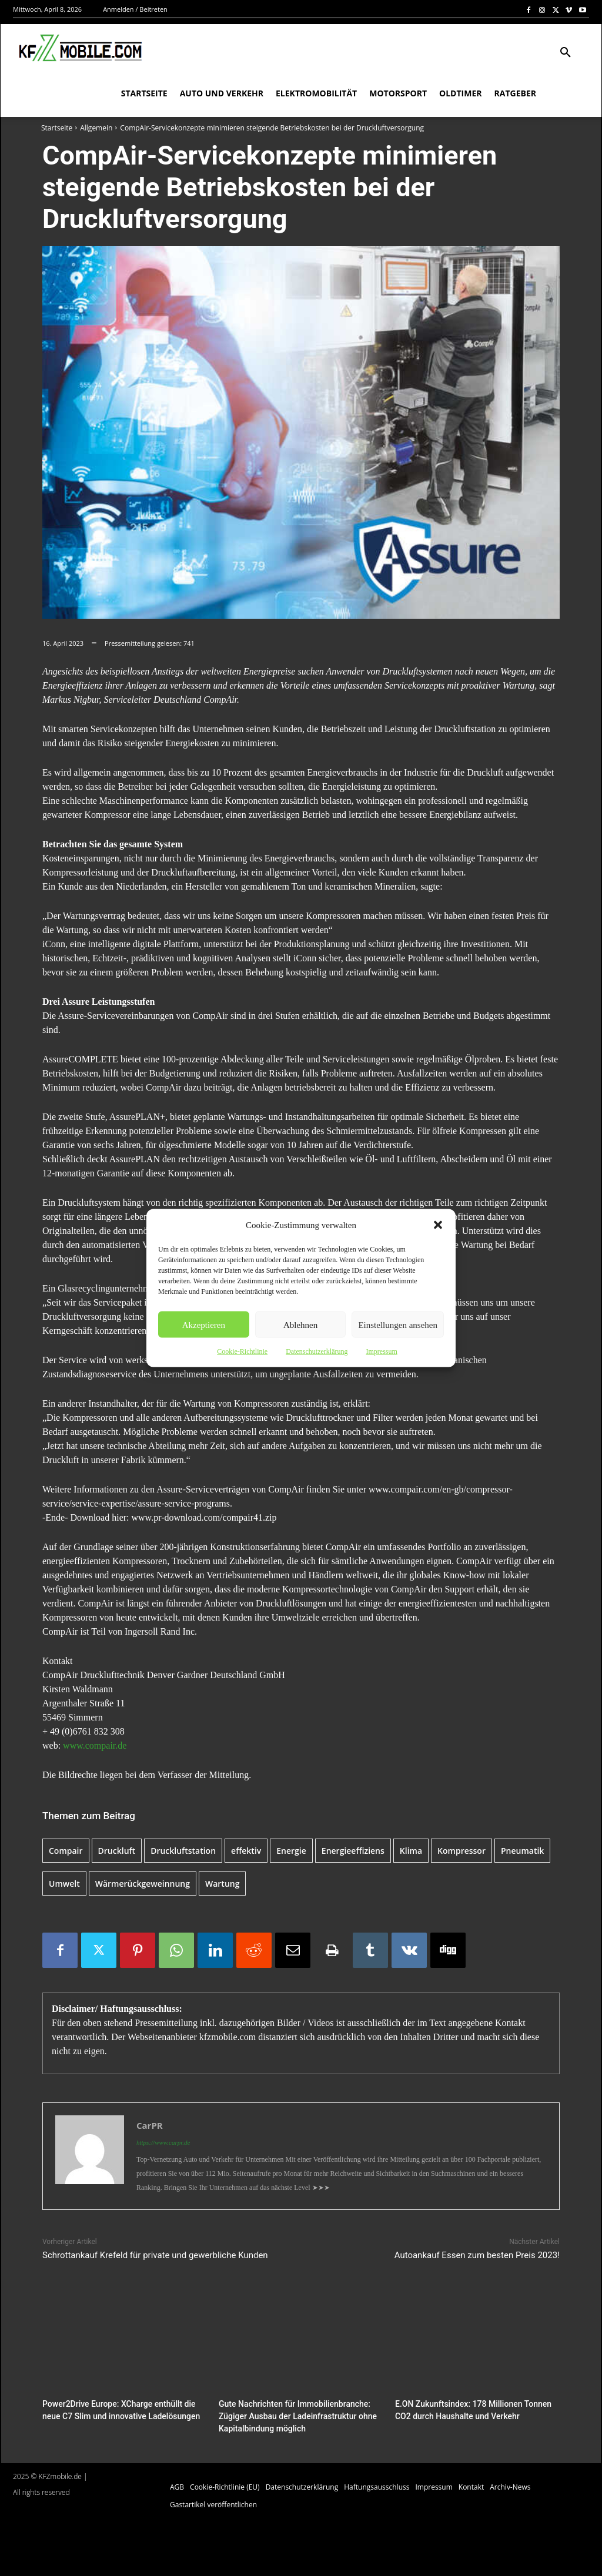 Image resolution: width=602 pixels, height=2576 pixels. I want to click on Wartung, so click(222, 1883).